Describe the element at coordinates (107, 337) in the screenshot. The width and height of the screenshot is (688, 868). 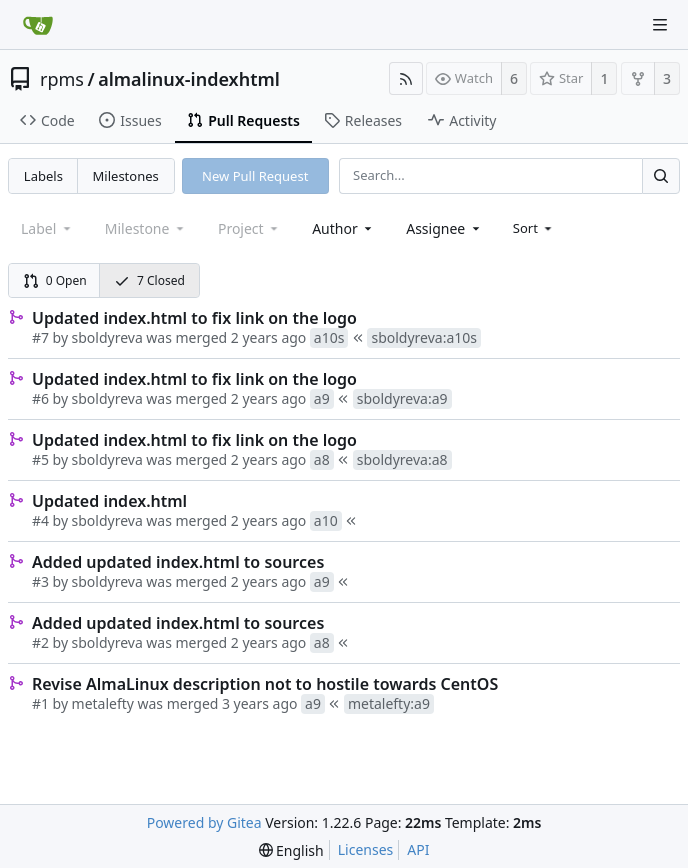
I see `sboldyreva` at that location.